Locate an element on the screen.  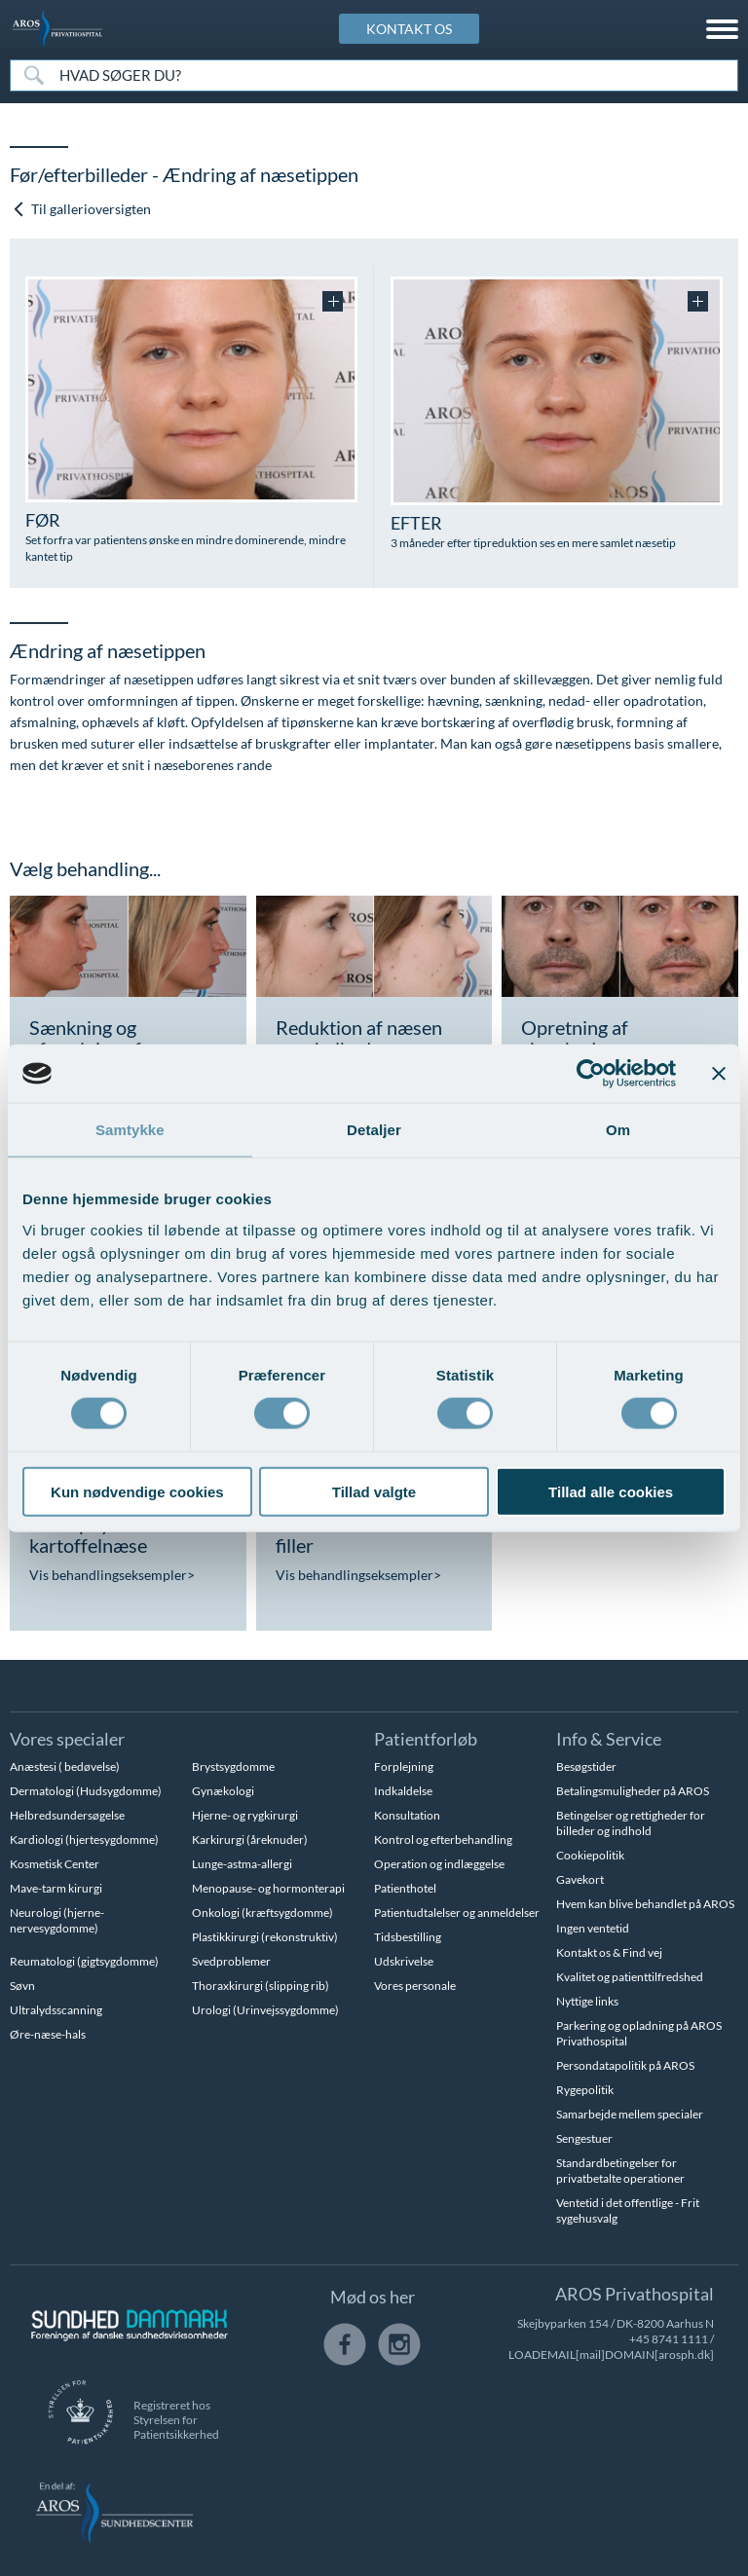
Persondatapolitik på AROS is located at coordinates (625, 2065).